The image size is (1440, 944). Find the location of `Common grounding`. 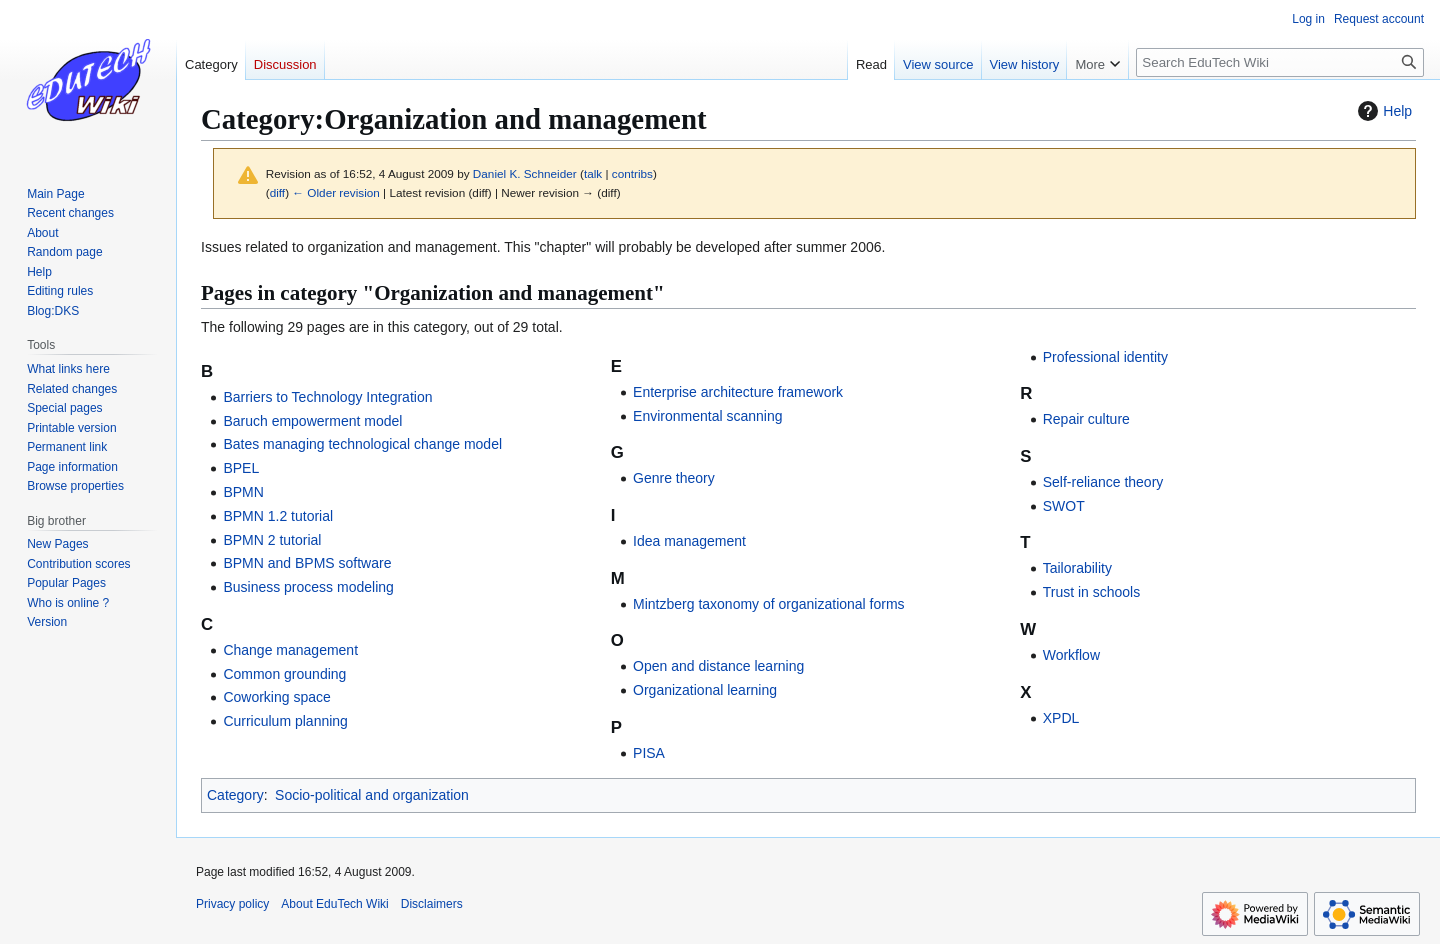

Common grounding is located at coordinates (284, 674).